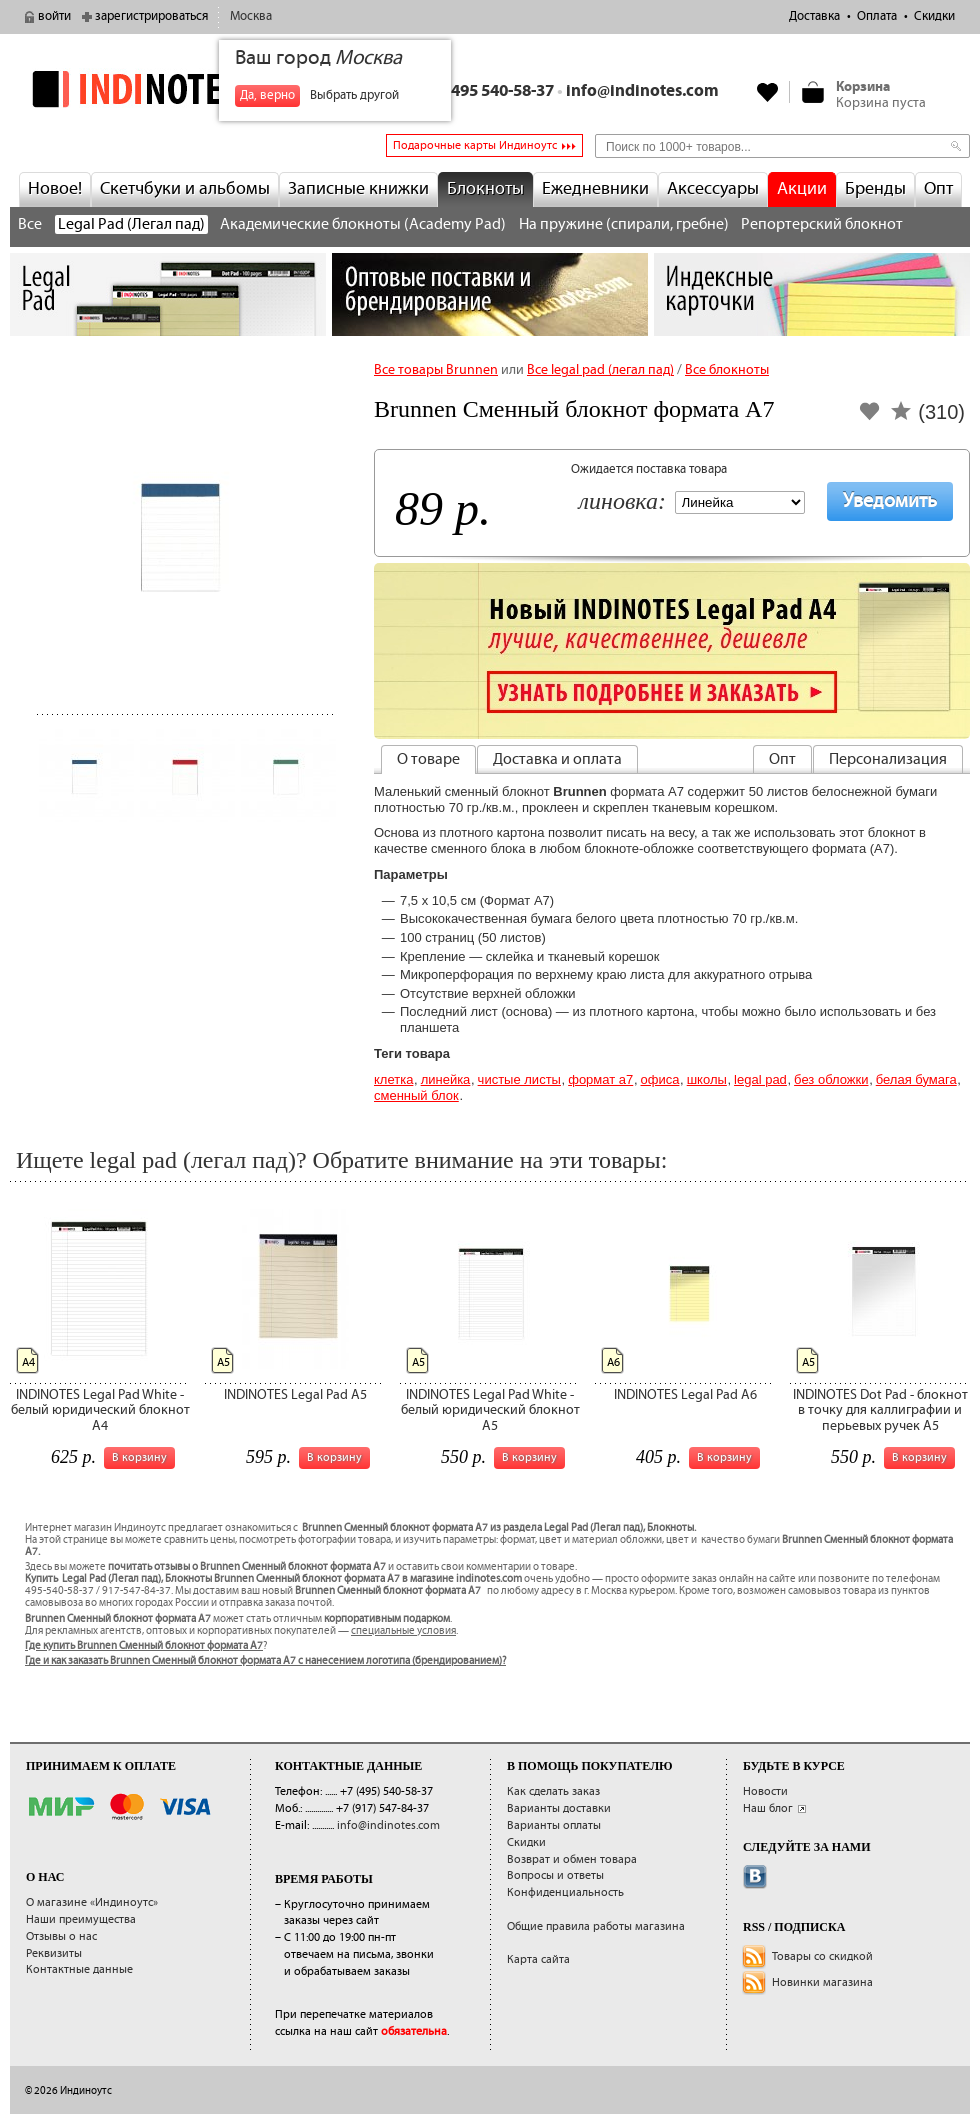  I want to click on Подарочные карты Индиноутс, so click(475, 145).